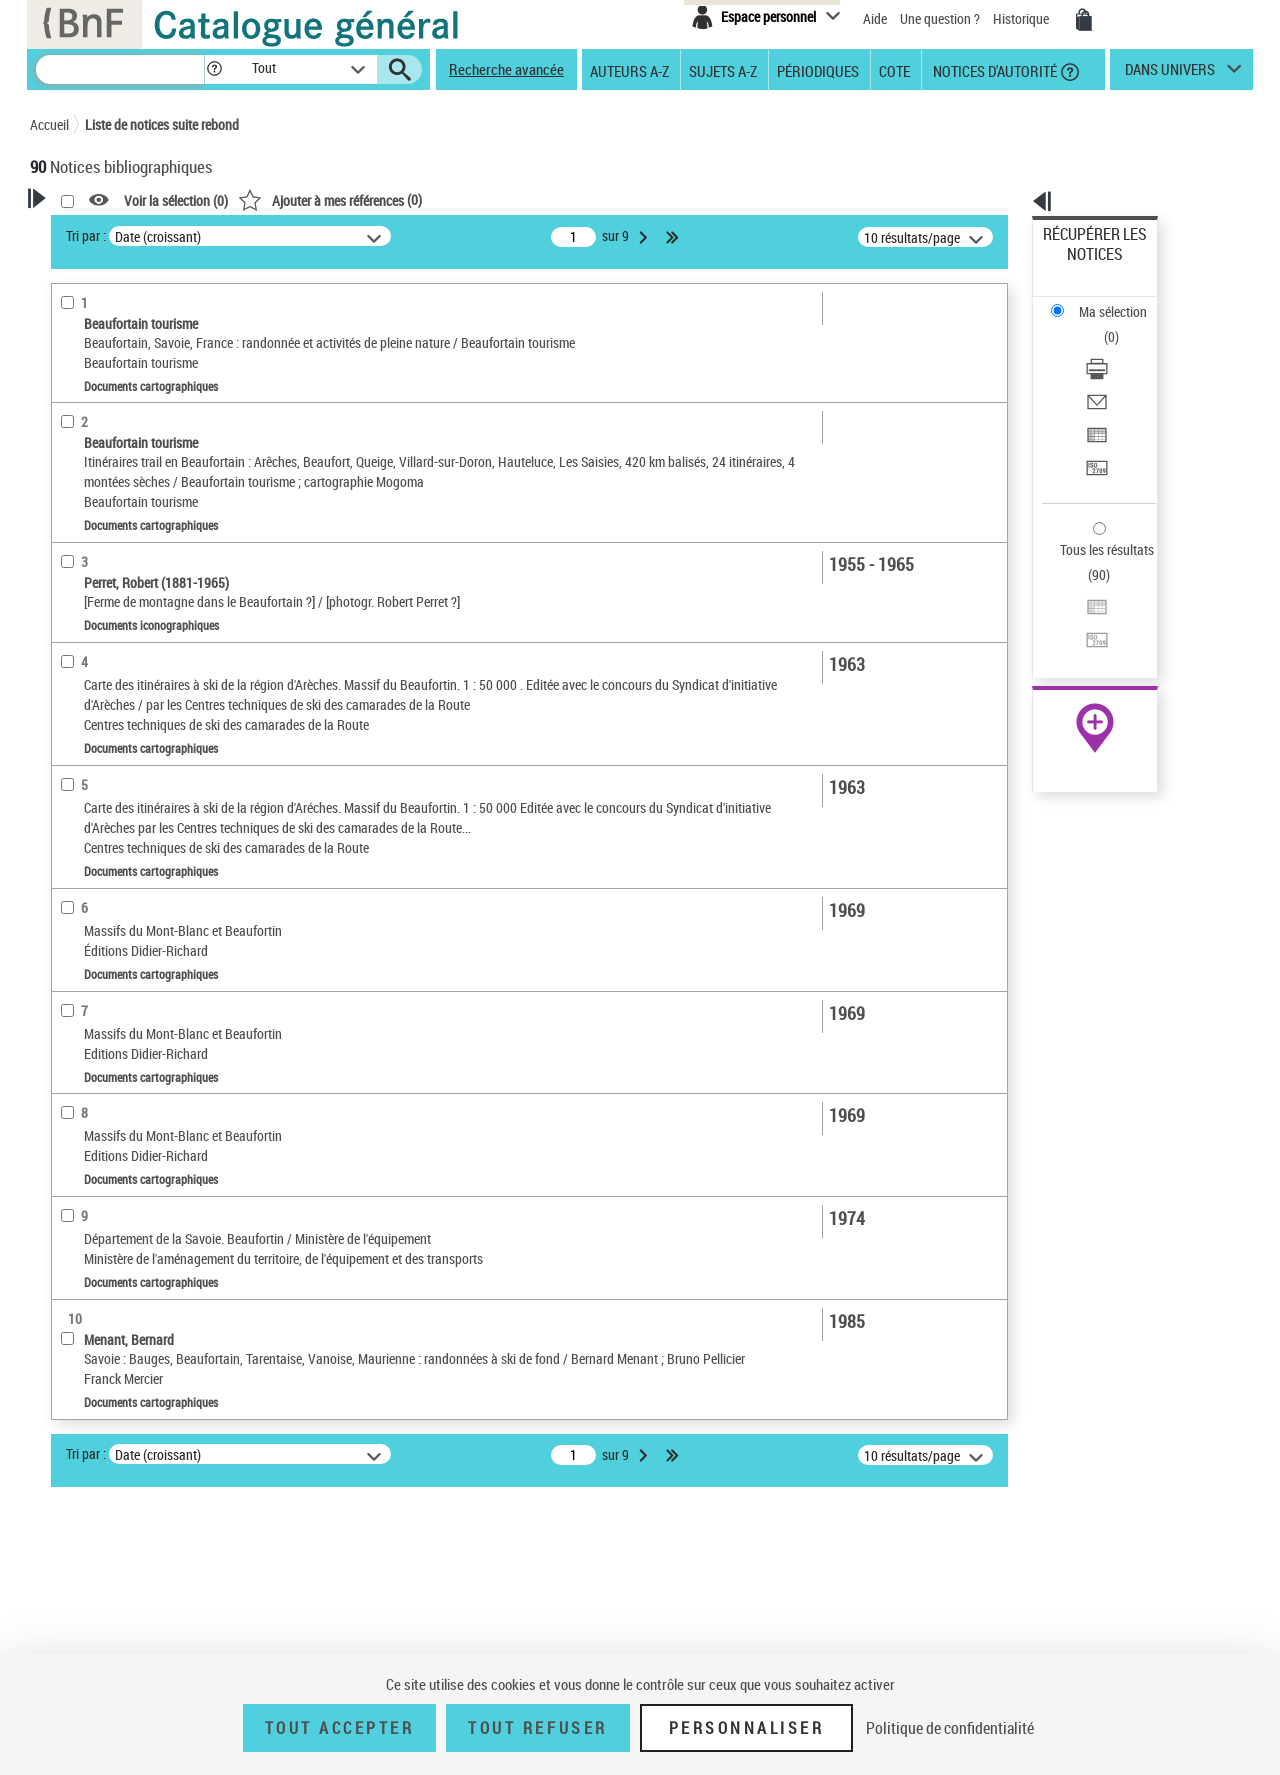  Describe the element at coordinates (1122, 301) in the screenshot. I see `[Télécharger/Imprimer]` at that location.